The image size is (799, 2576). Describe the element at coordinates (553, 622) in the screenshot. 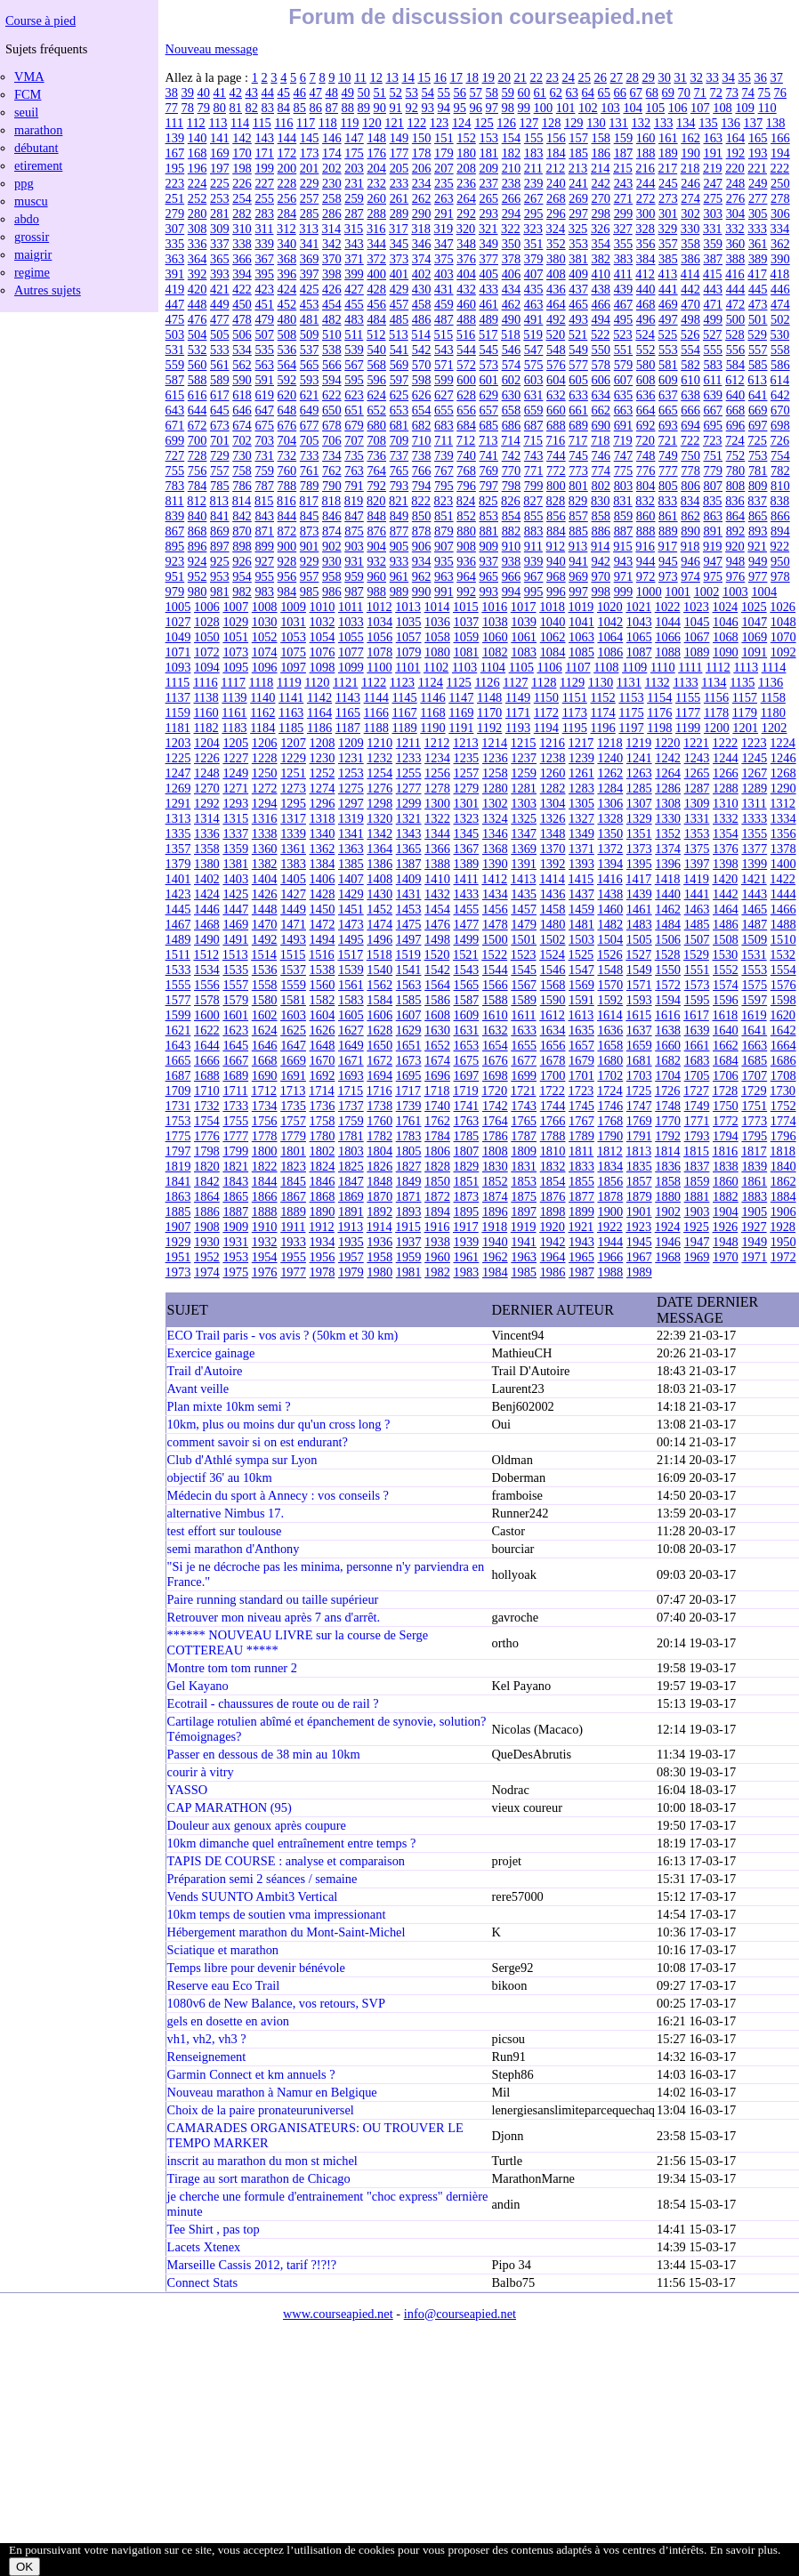

I see `1040` at that location.